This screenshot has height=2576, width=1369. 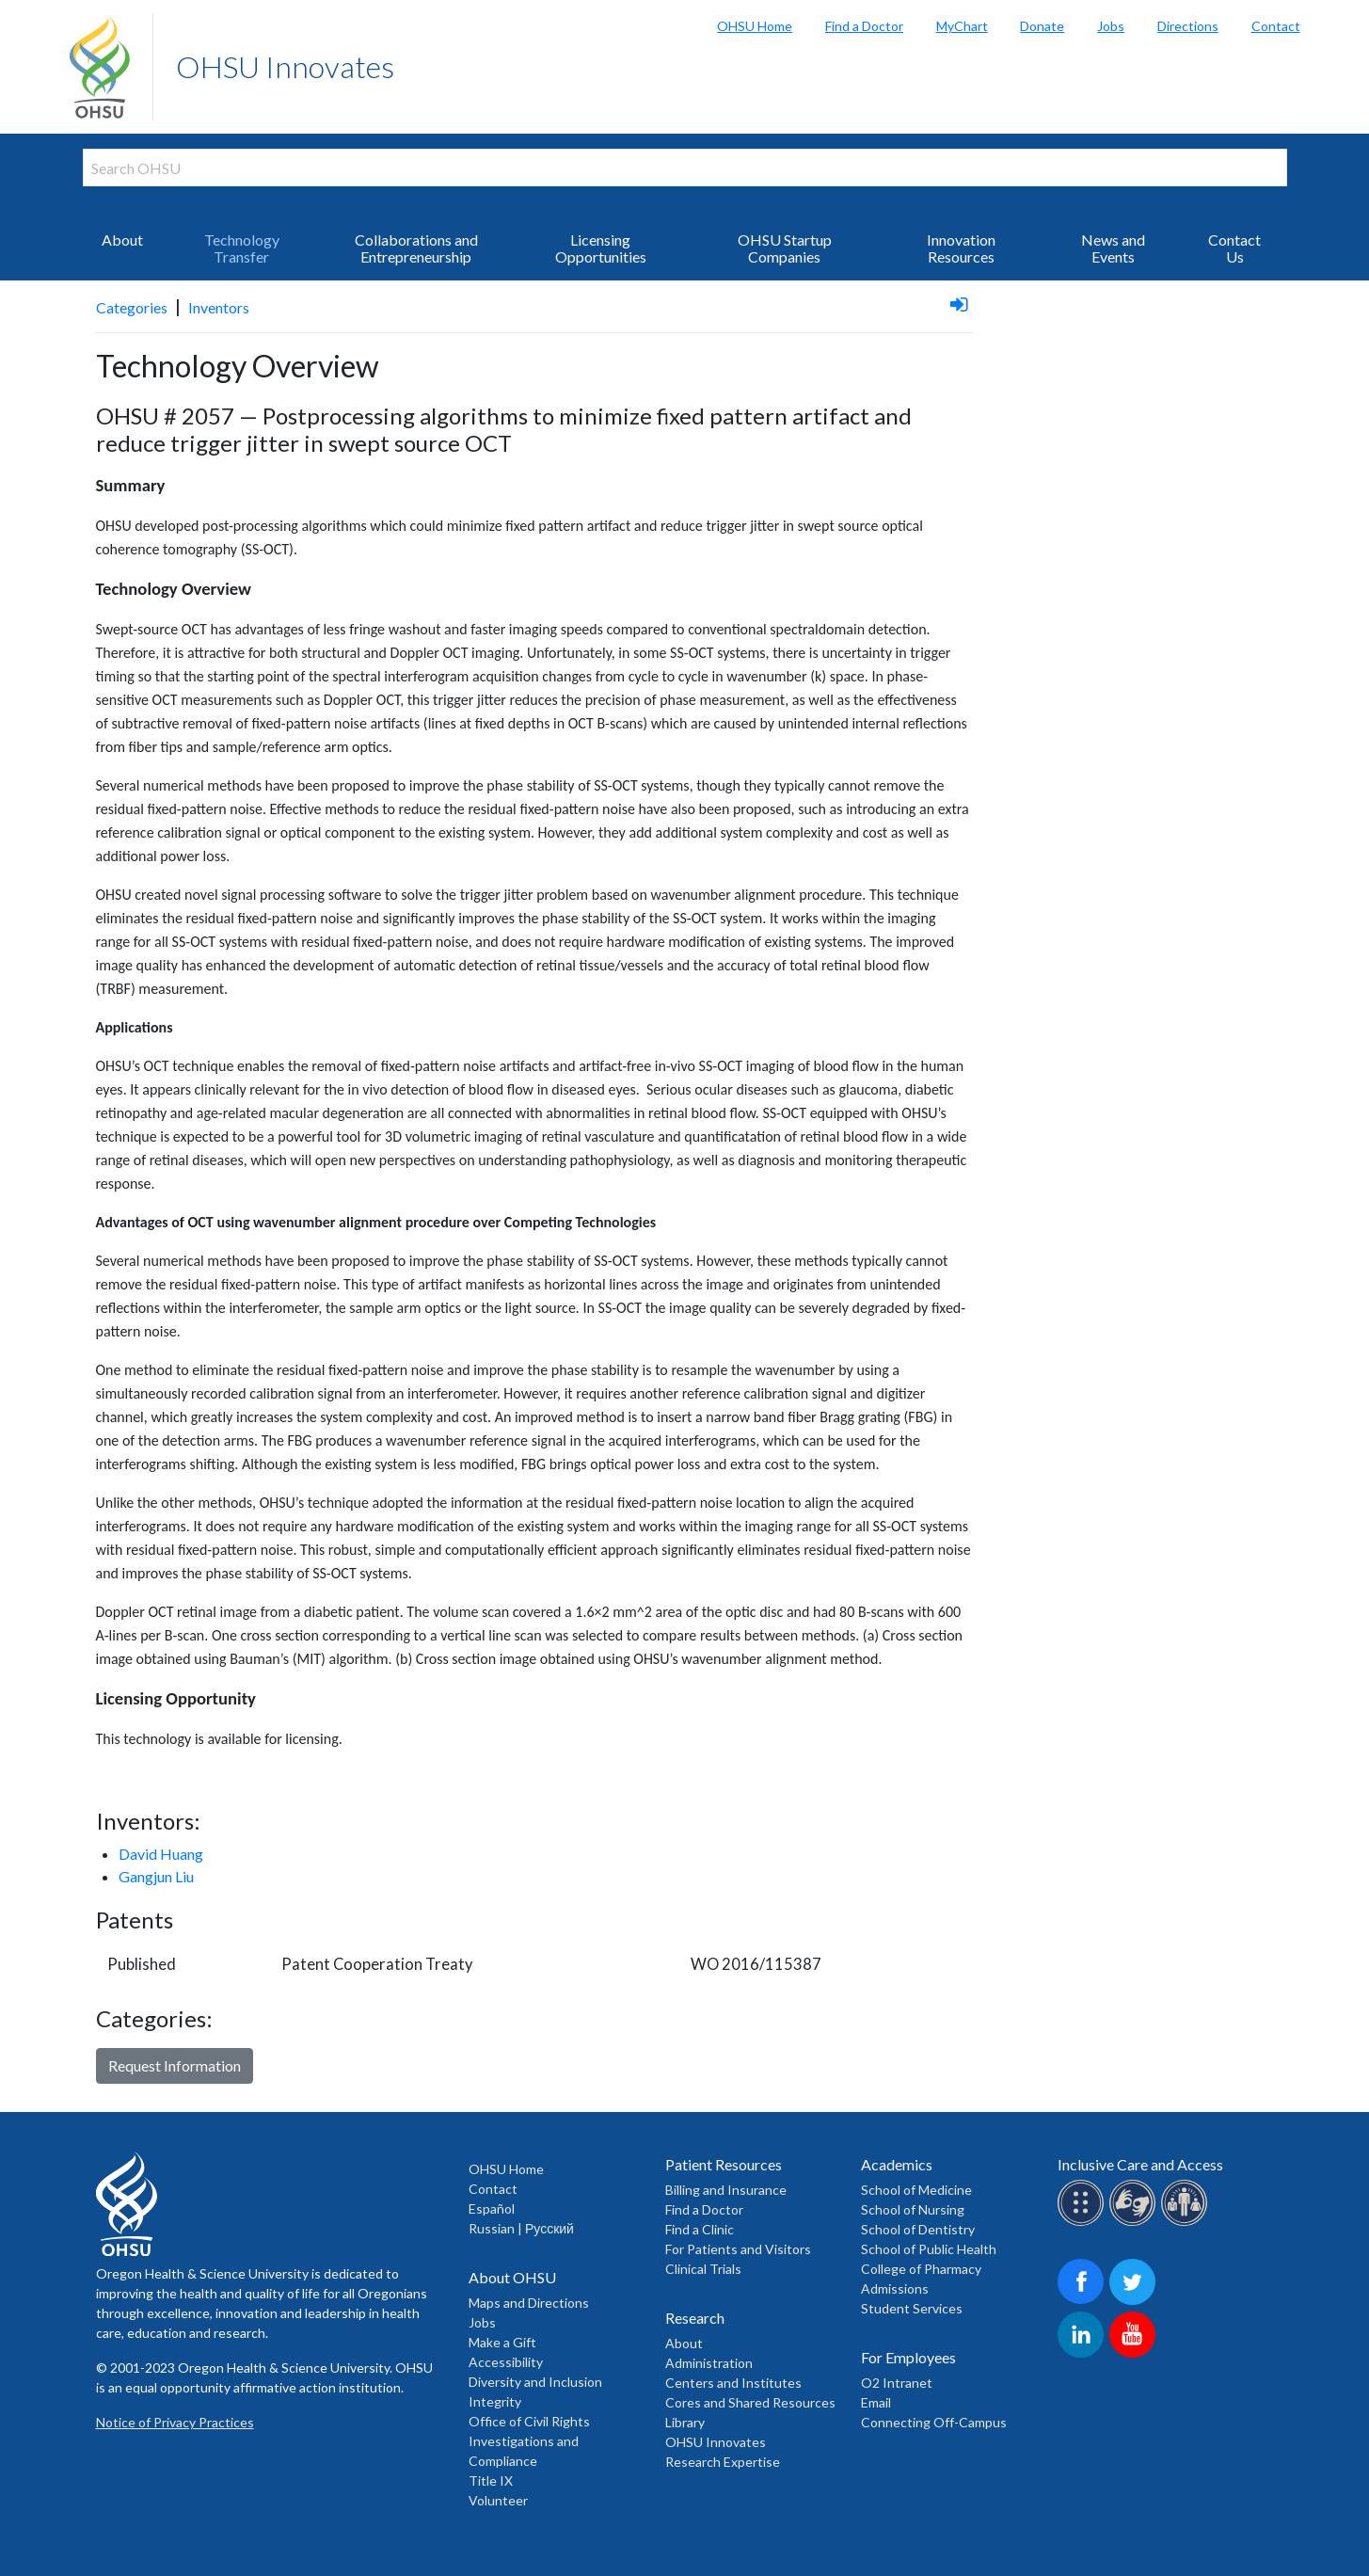 What do you see at coordinates (1234, 248) in the screenshot?
I see `Contact Us` at bounding box center [1234, 248].